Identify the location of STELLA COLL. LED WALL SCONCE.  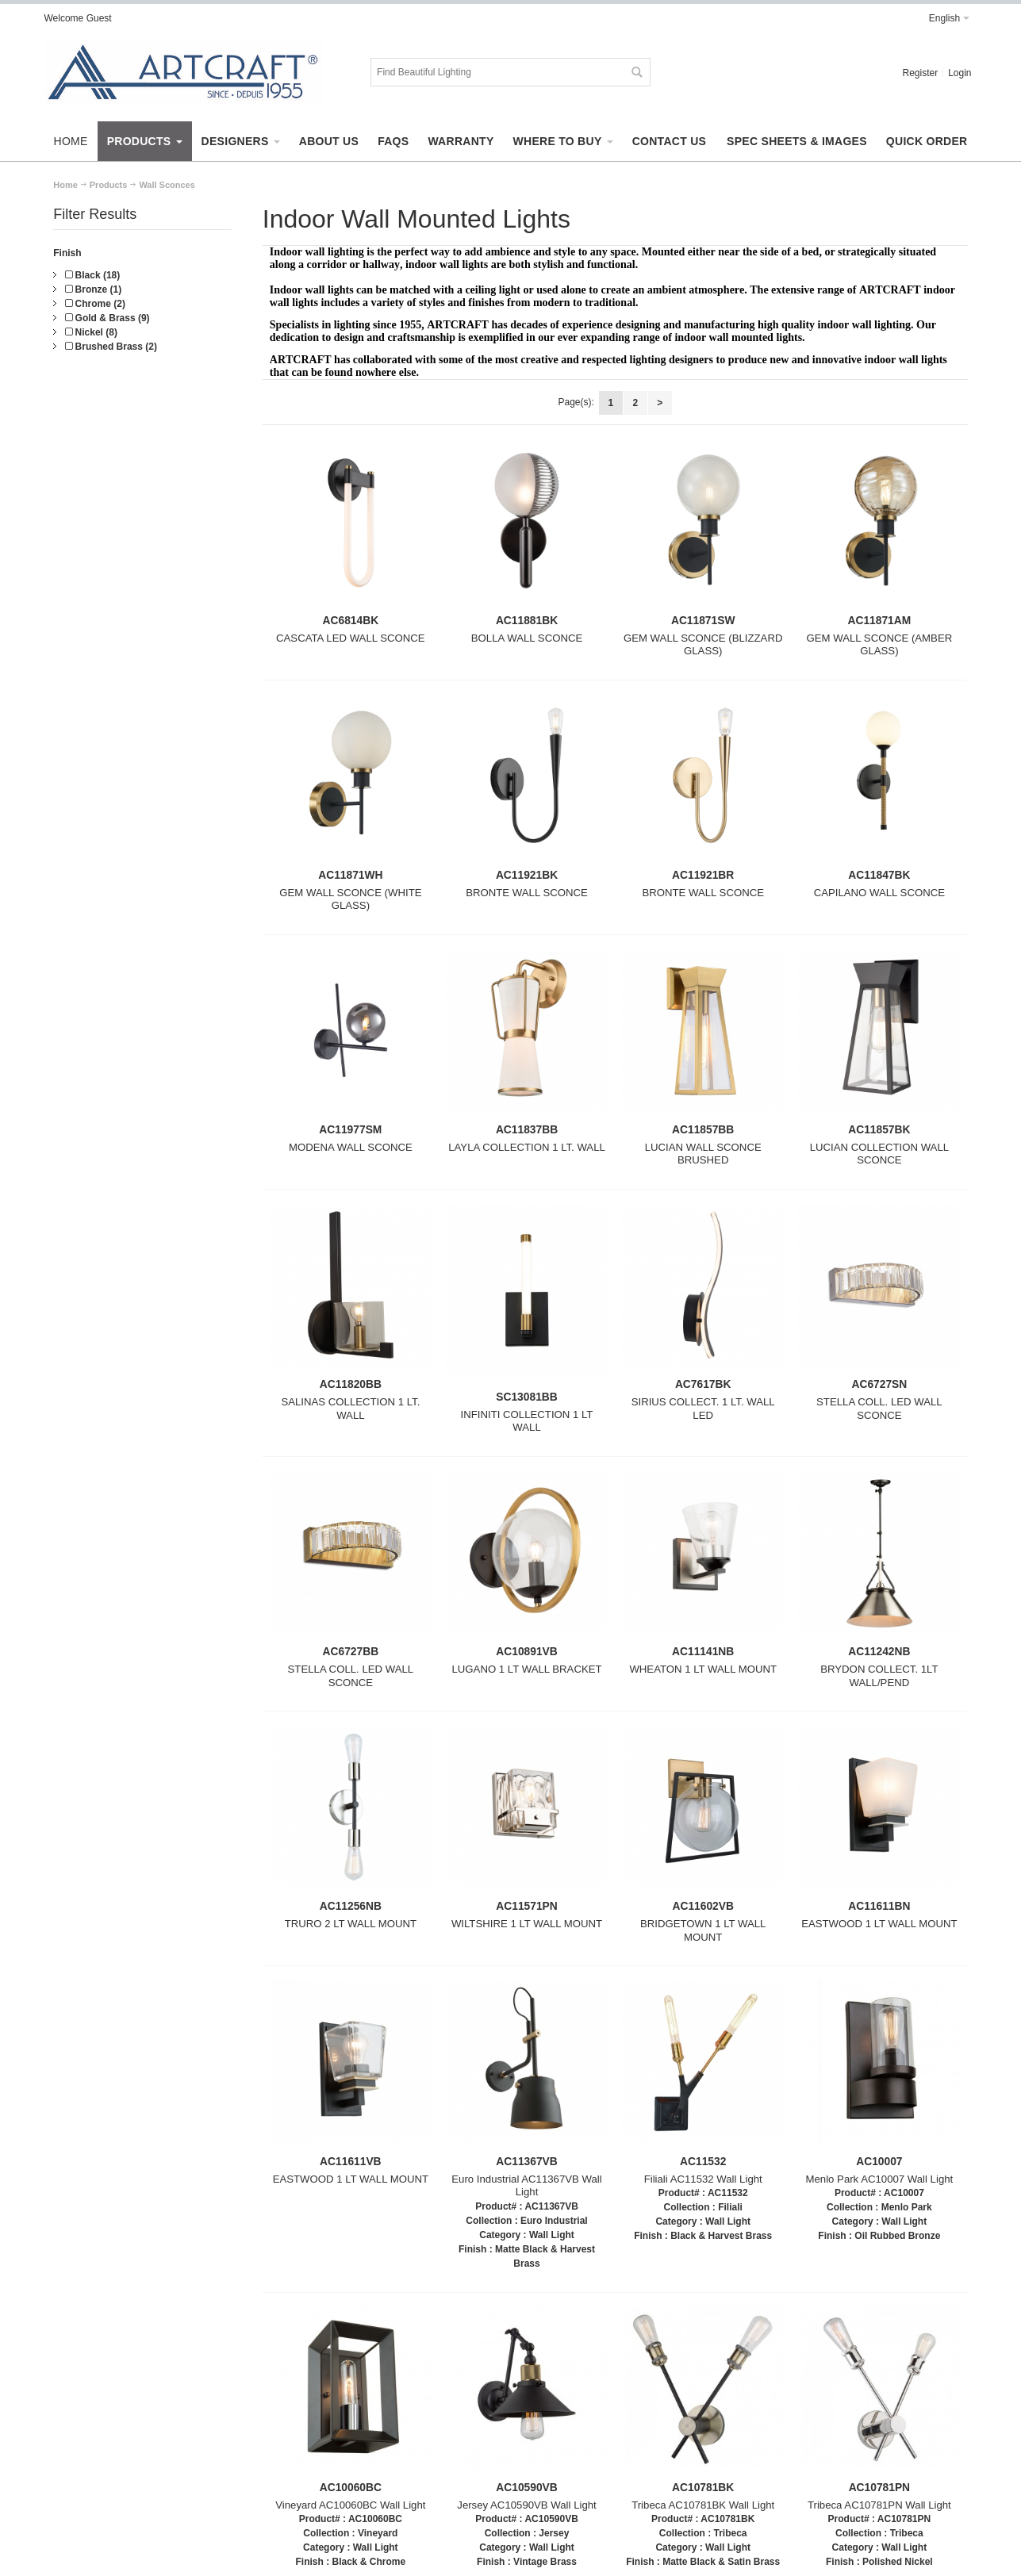
(879, 1408).